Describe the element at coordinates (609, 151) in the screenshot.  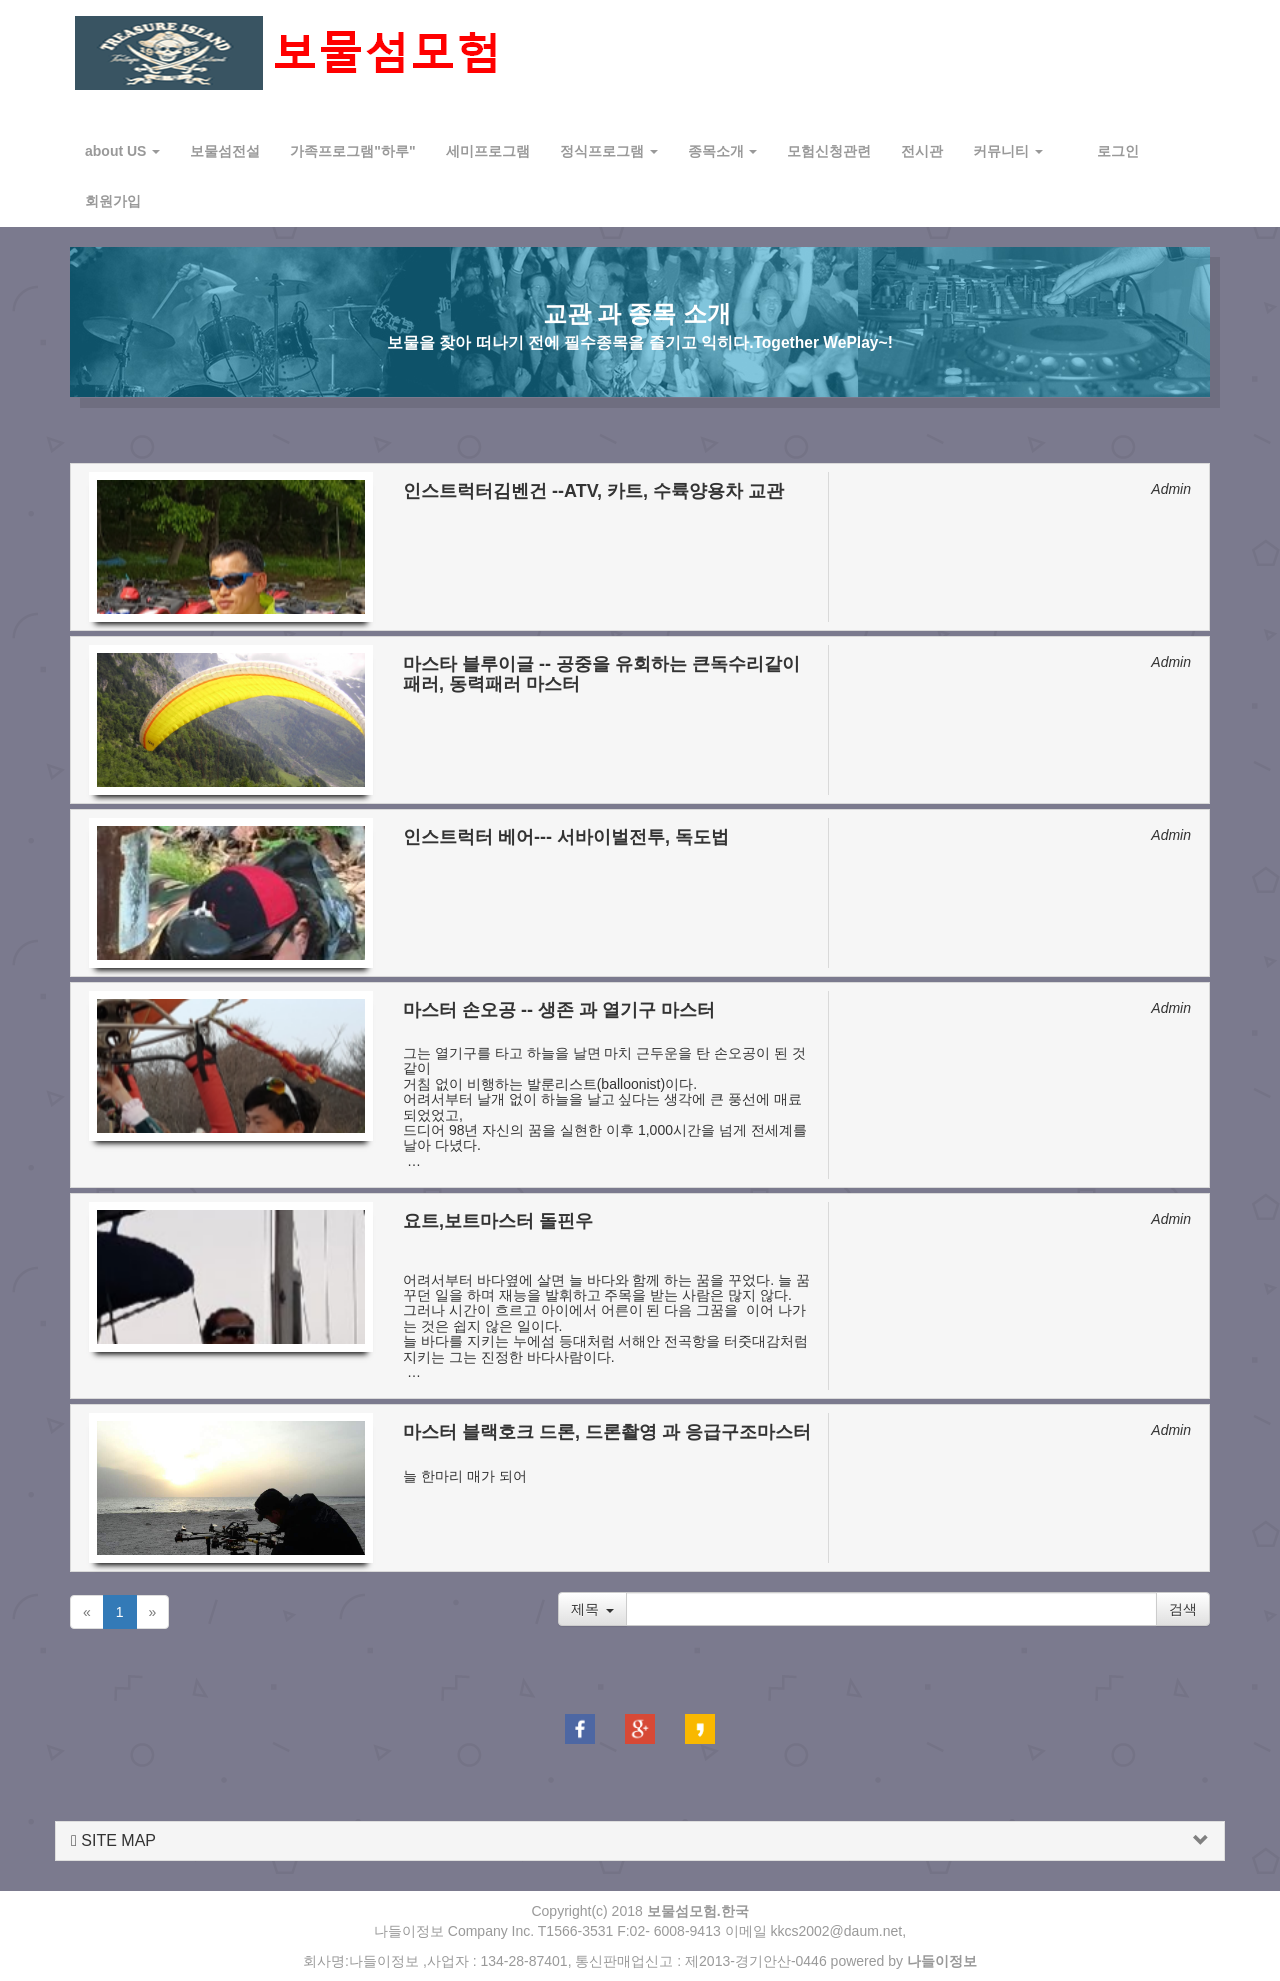
I see `정식프로그램` at that location.